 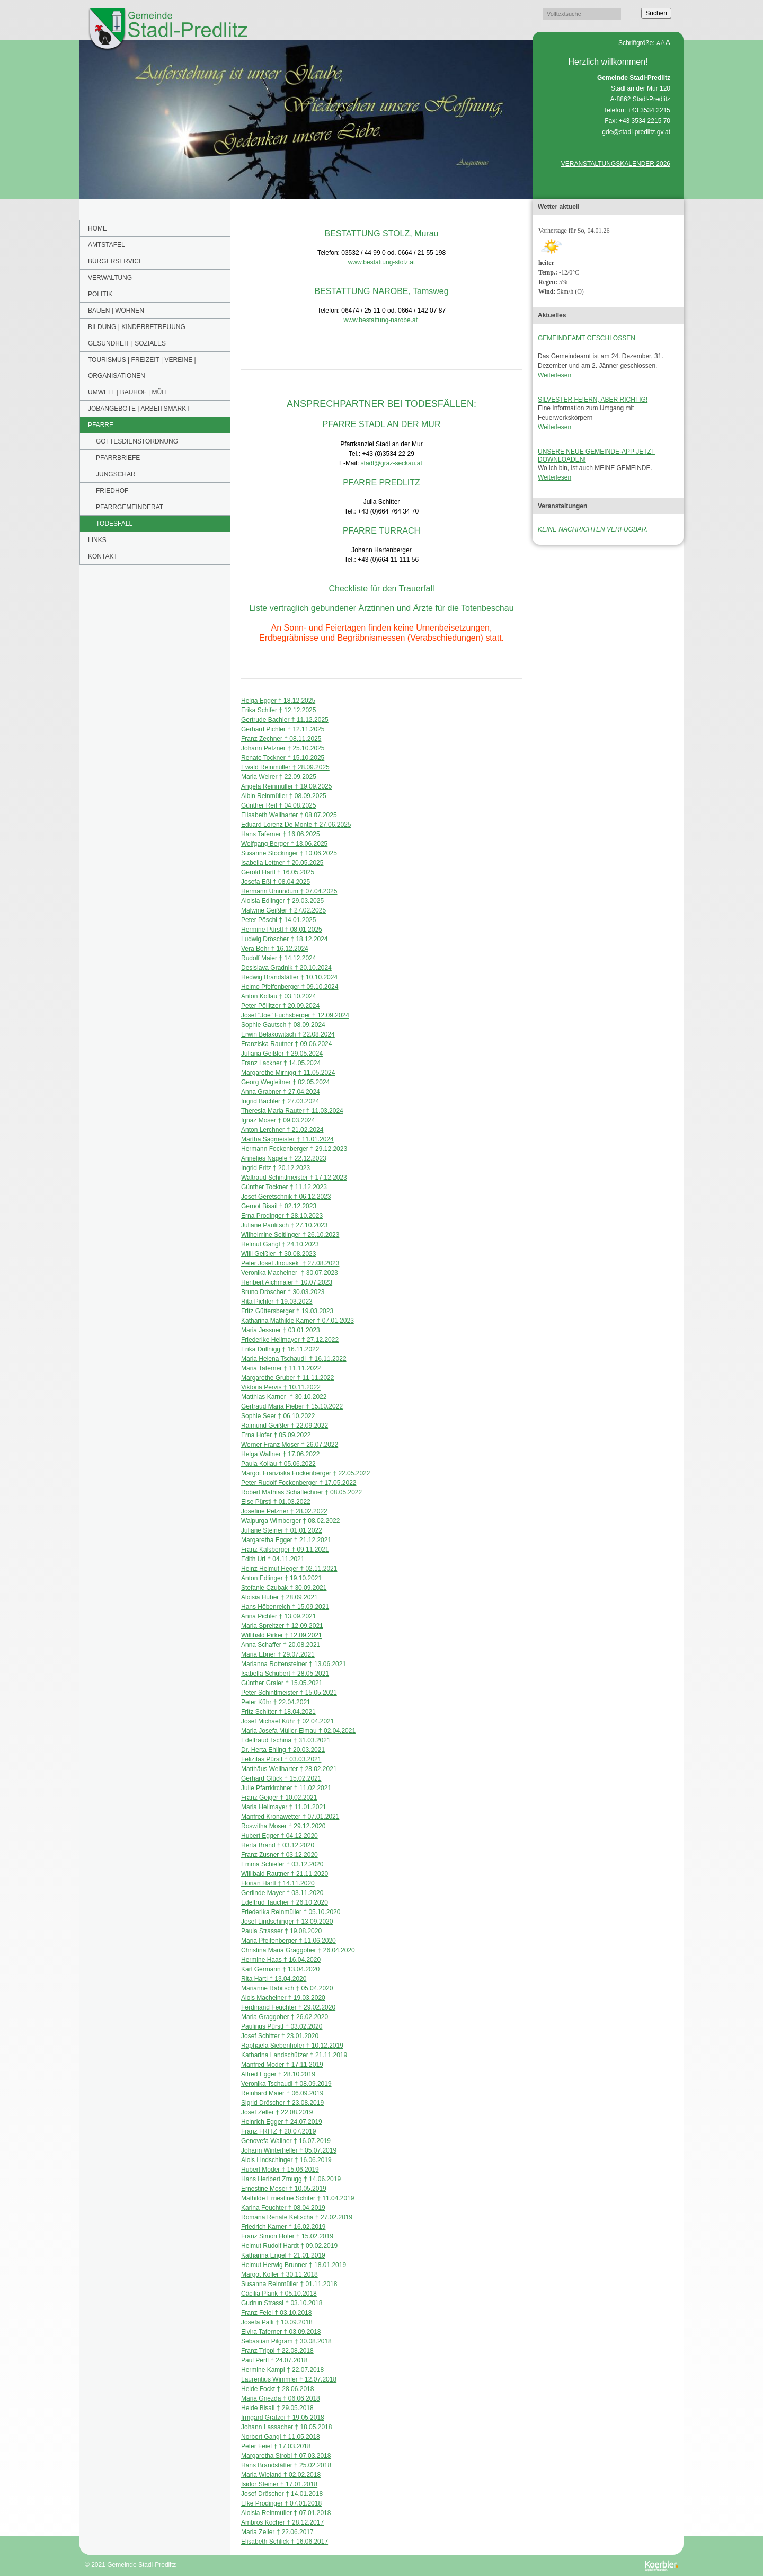 What do you see at coordinates (278, 996) in the screenshot?
I see `Anton Kollau † 03.10.2024` at bounding box center [278, 996].